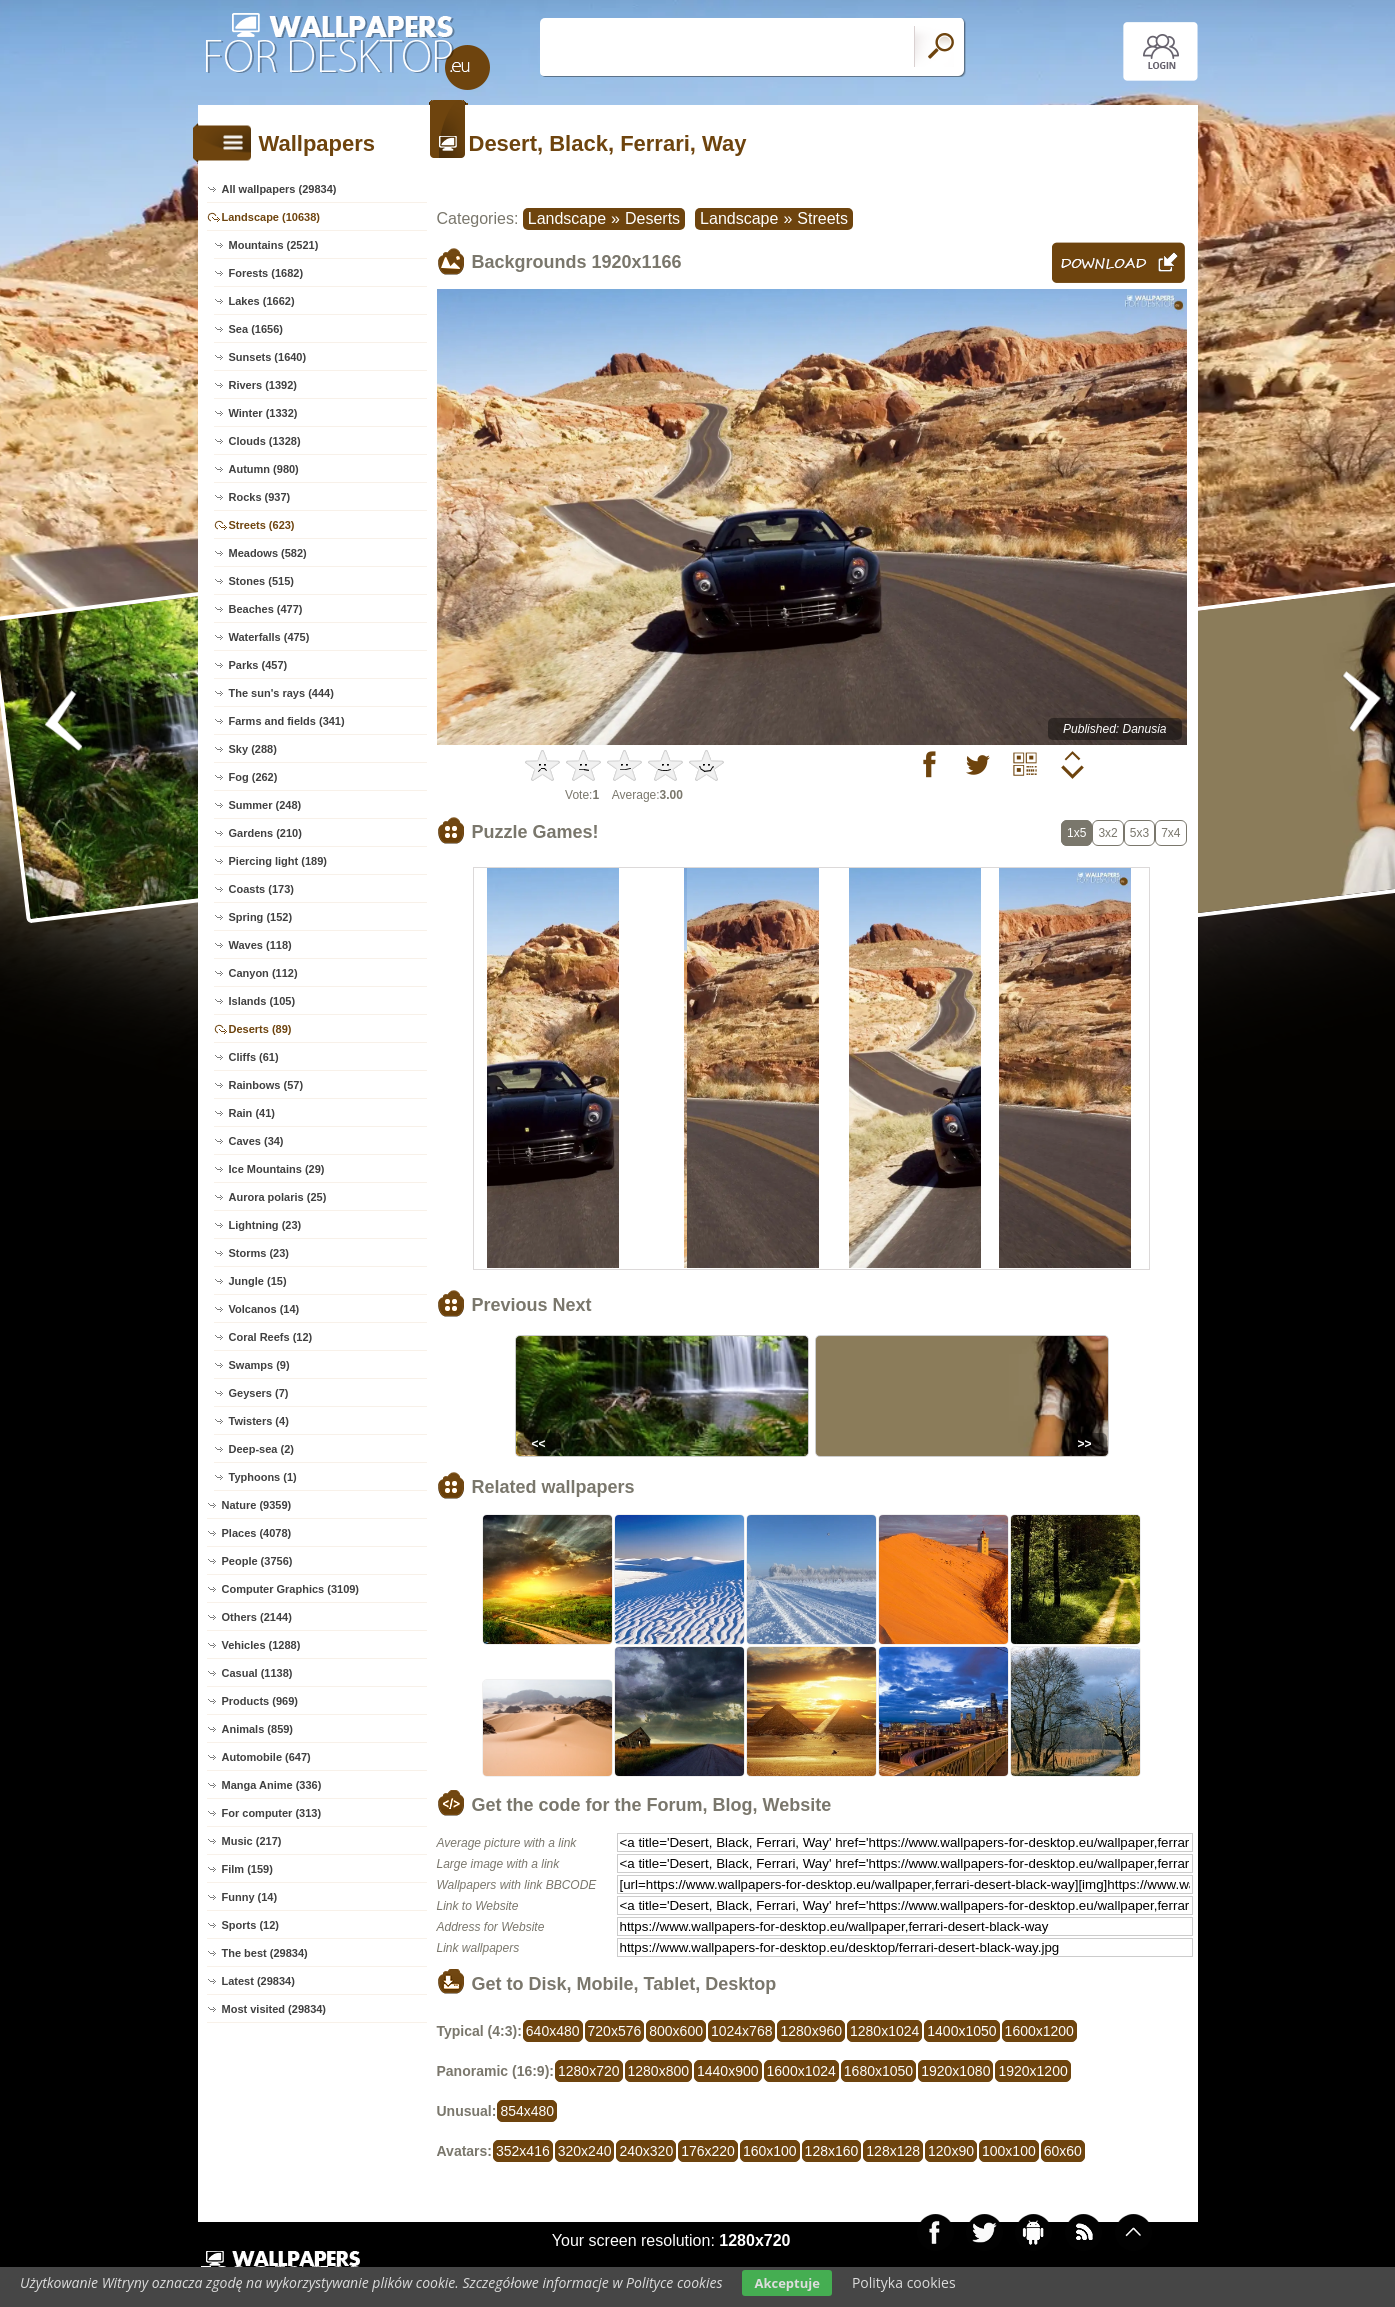  I want to click on Beaches (477), so click(266, 609).